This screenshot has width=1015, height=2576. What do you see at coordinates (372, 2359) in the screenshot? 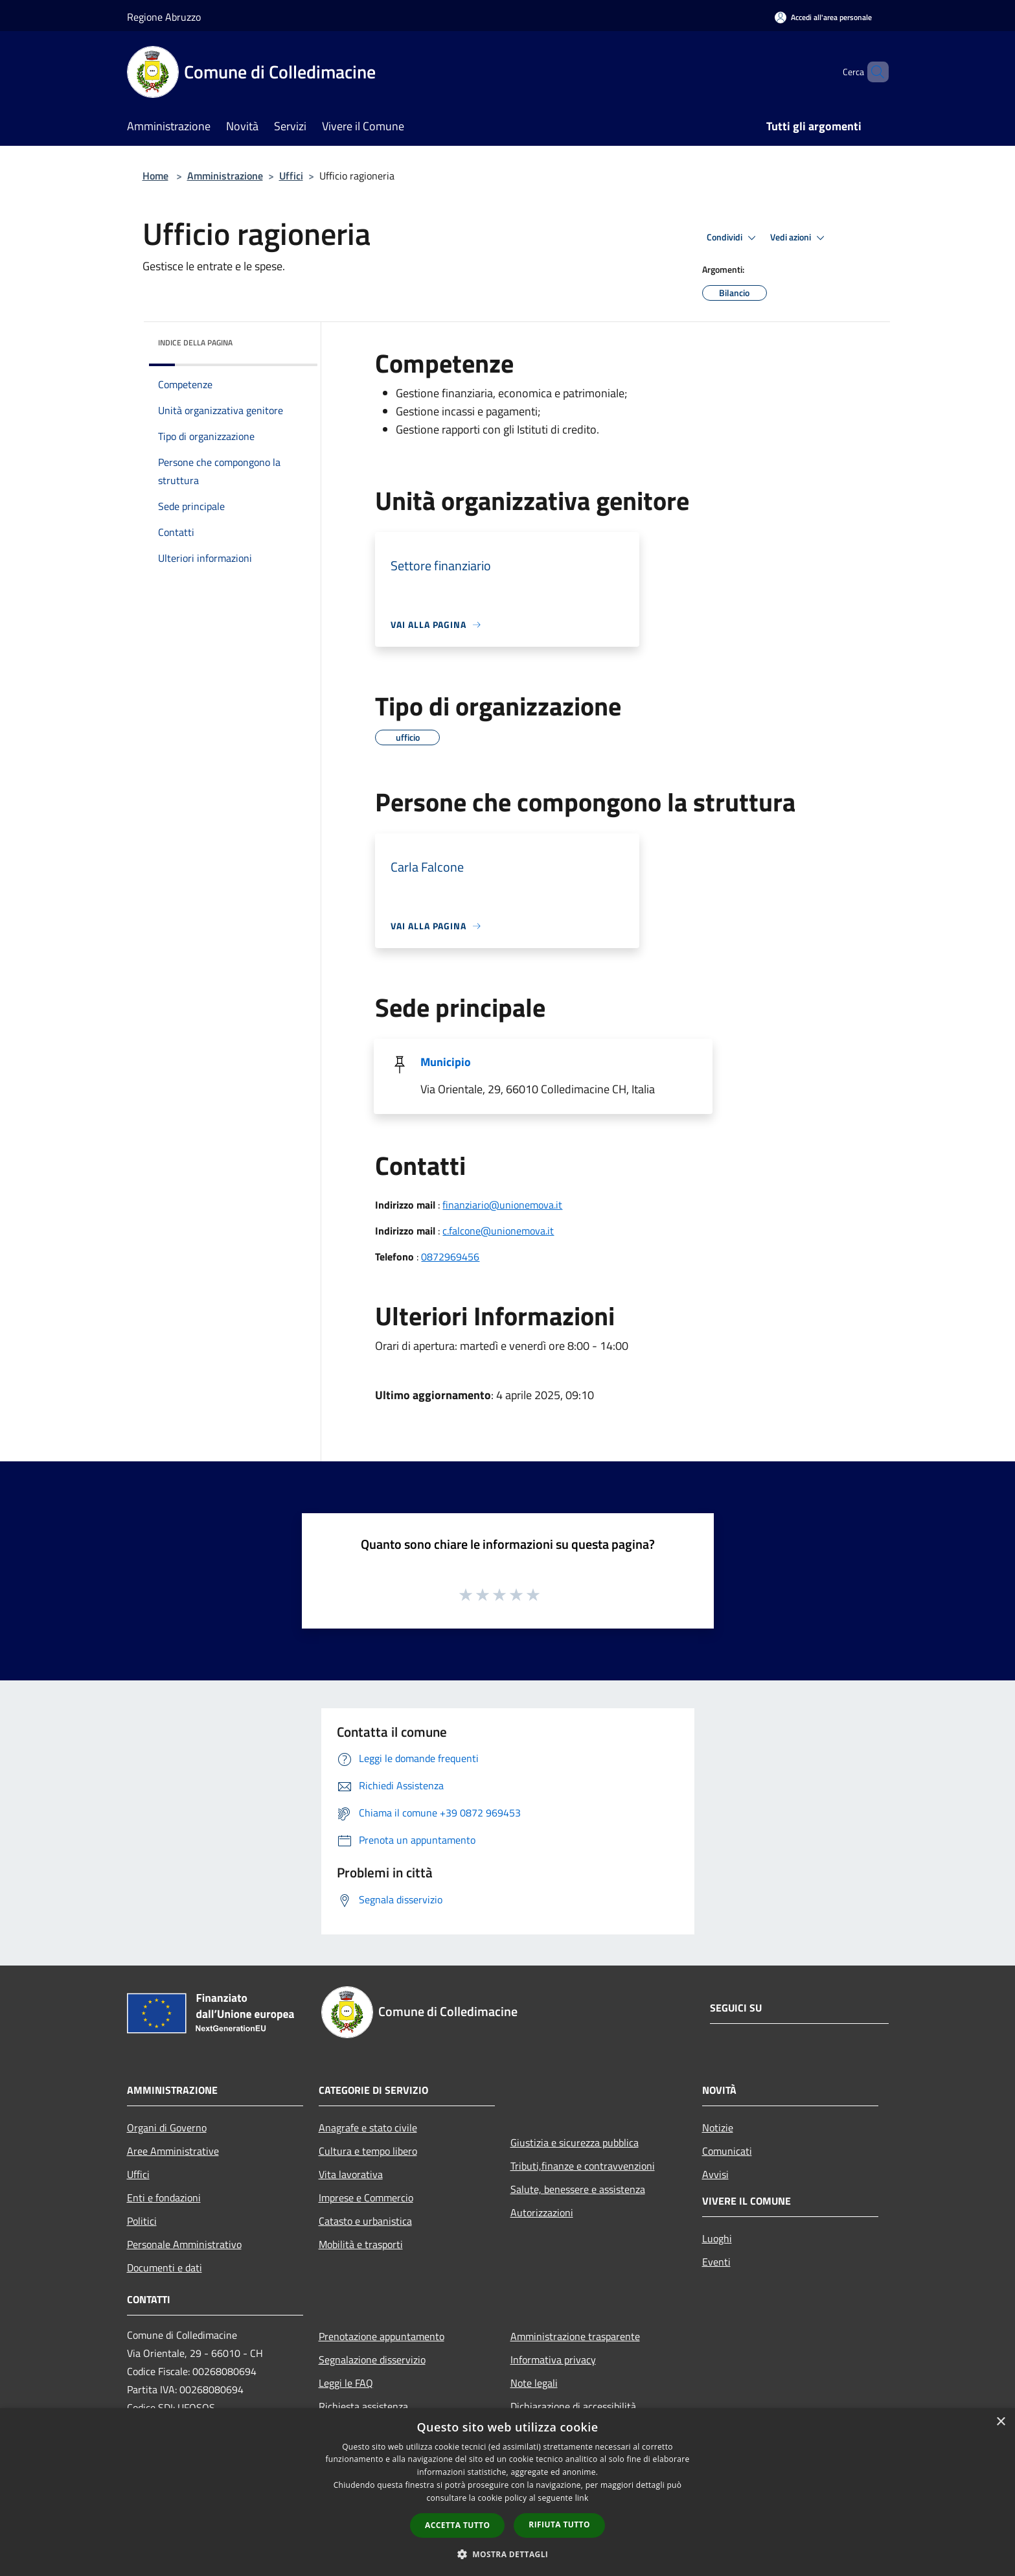
I see `Segnalazione disservizio` at bounding box center [372, 2359].